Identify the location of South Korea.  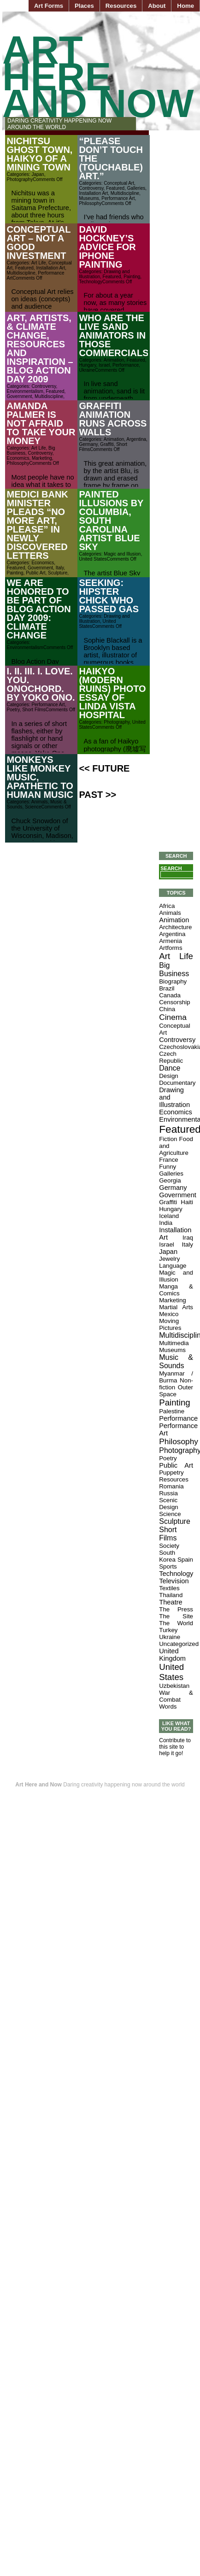
(167, 1556).